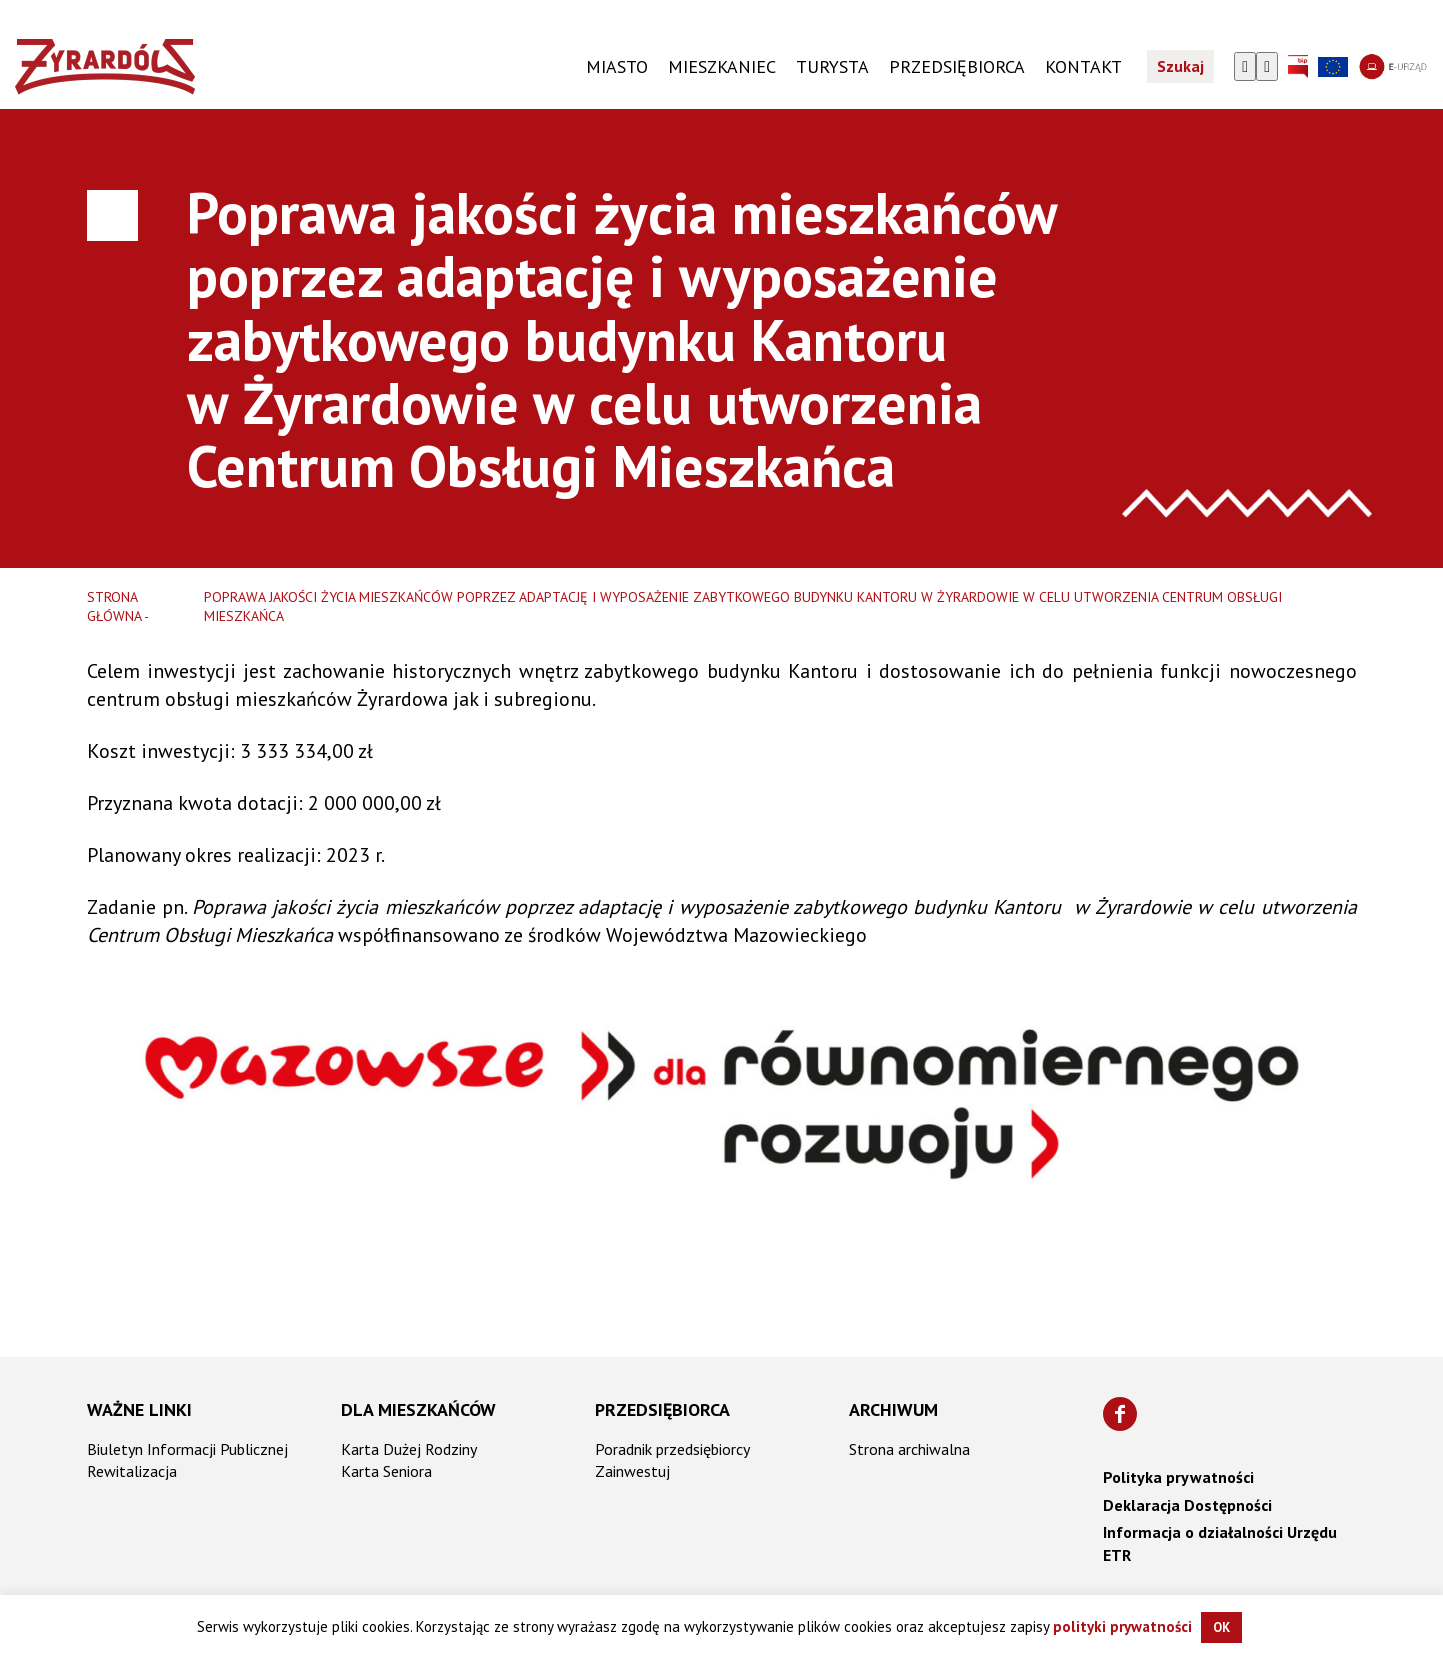 This screenshot has height=1660, width=1443. I want to click on TURYSTA, so click(832, 67).